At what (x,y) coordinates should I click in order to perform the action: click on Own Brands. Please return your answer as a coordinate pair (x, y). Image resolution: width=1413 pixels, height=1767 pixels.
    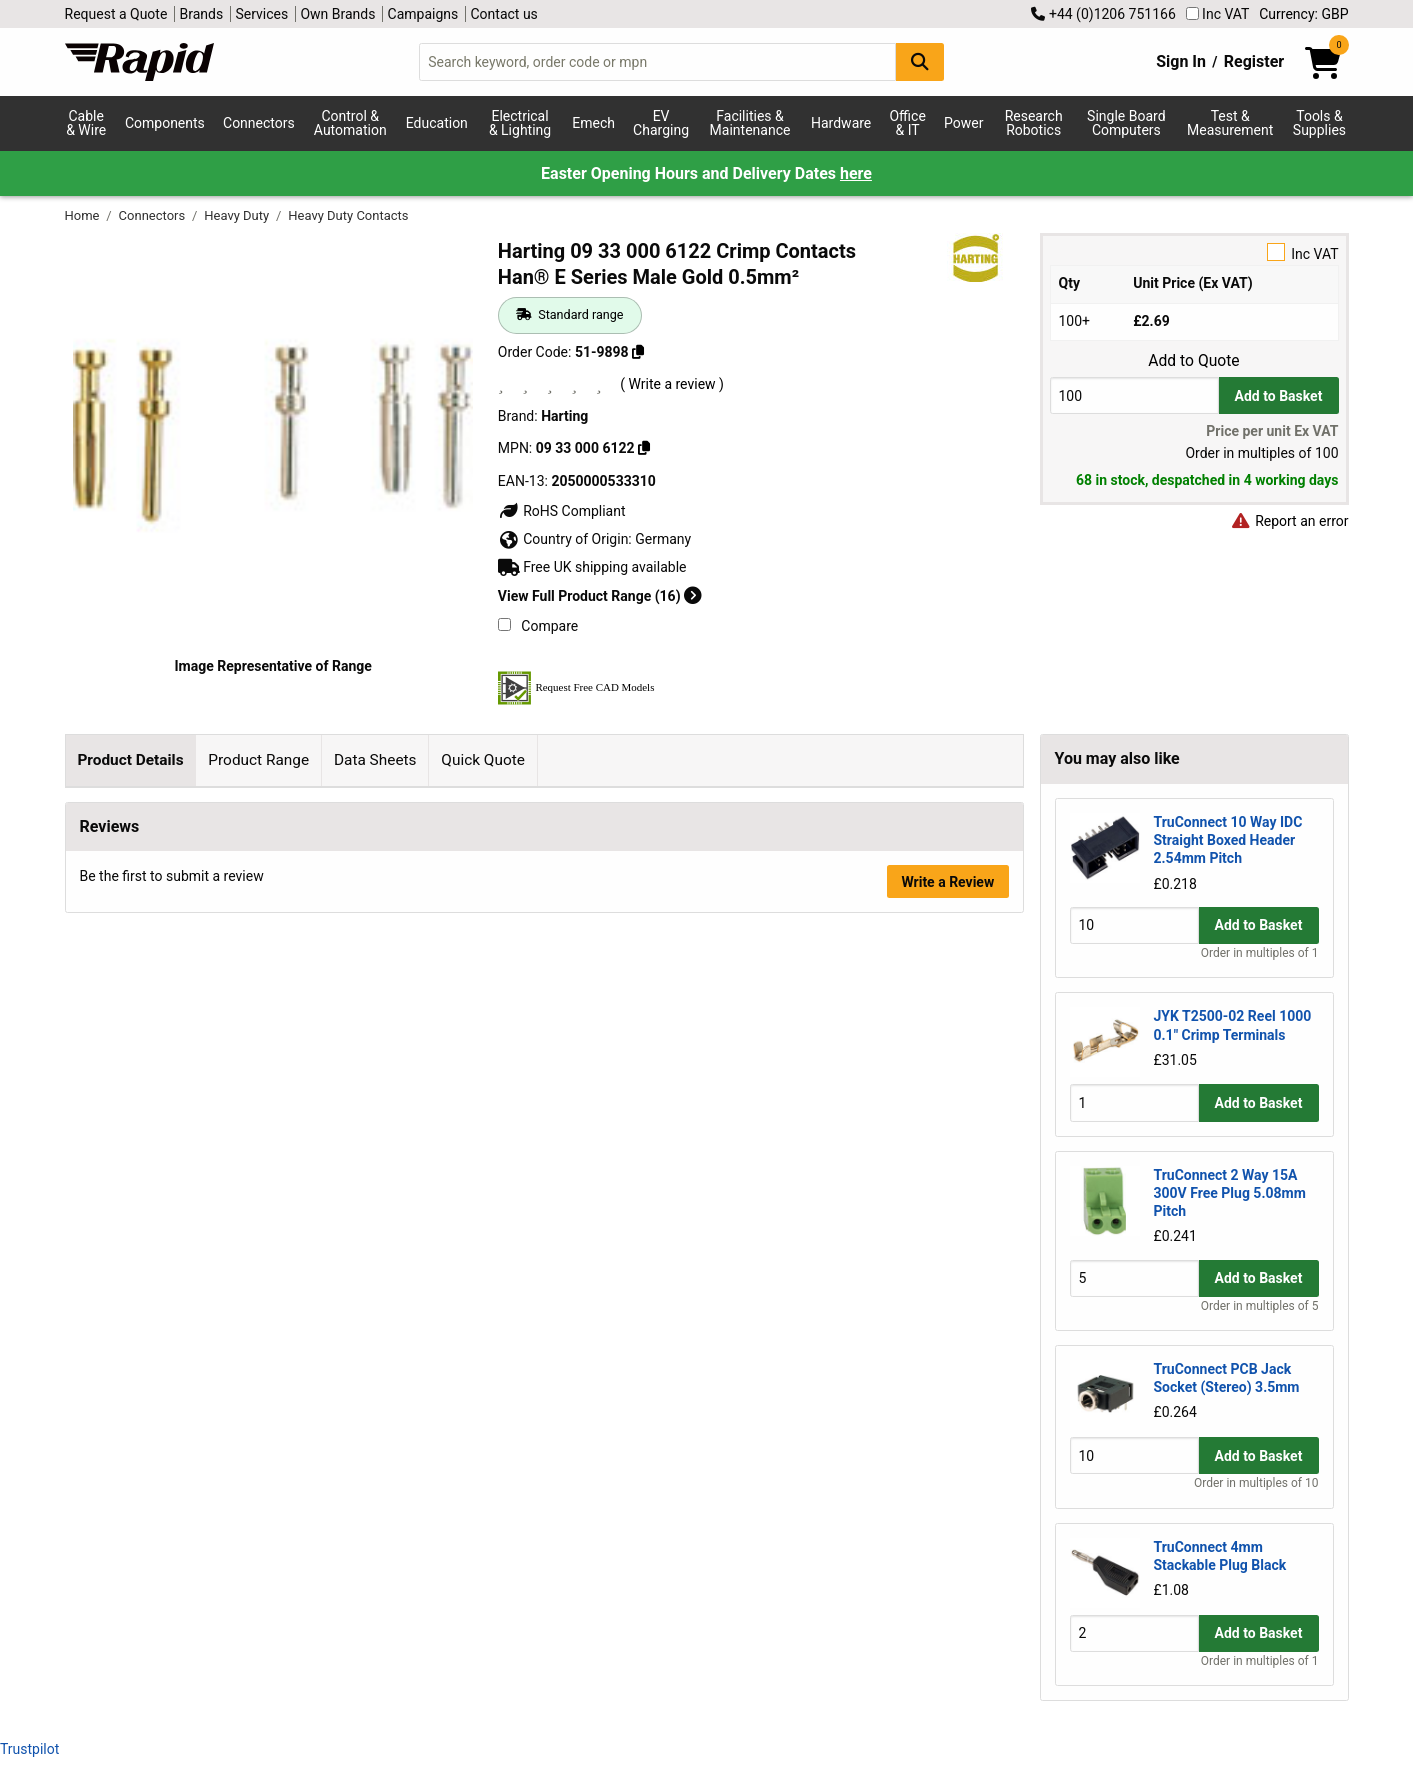
    Looking at the image, I should click on (337, 14).